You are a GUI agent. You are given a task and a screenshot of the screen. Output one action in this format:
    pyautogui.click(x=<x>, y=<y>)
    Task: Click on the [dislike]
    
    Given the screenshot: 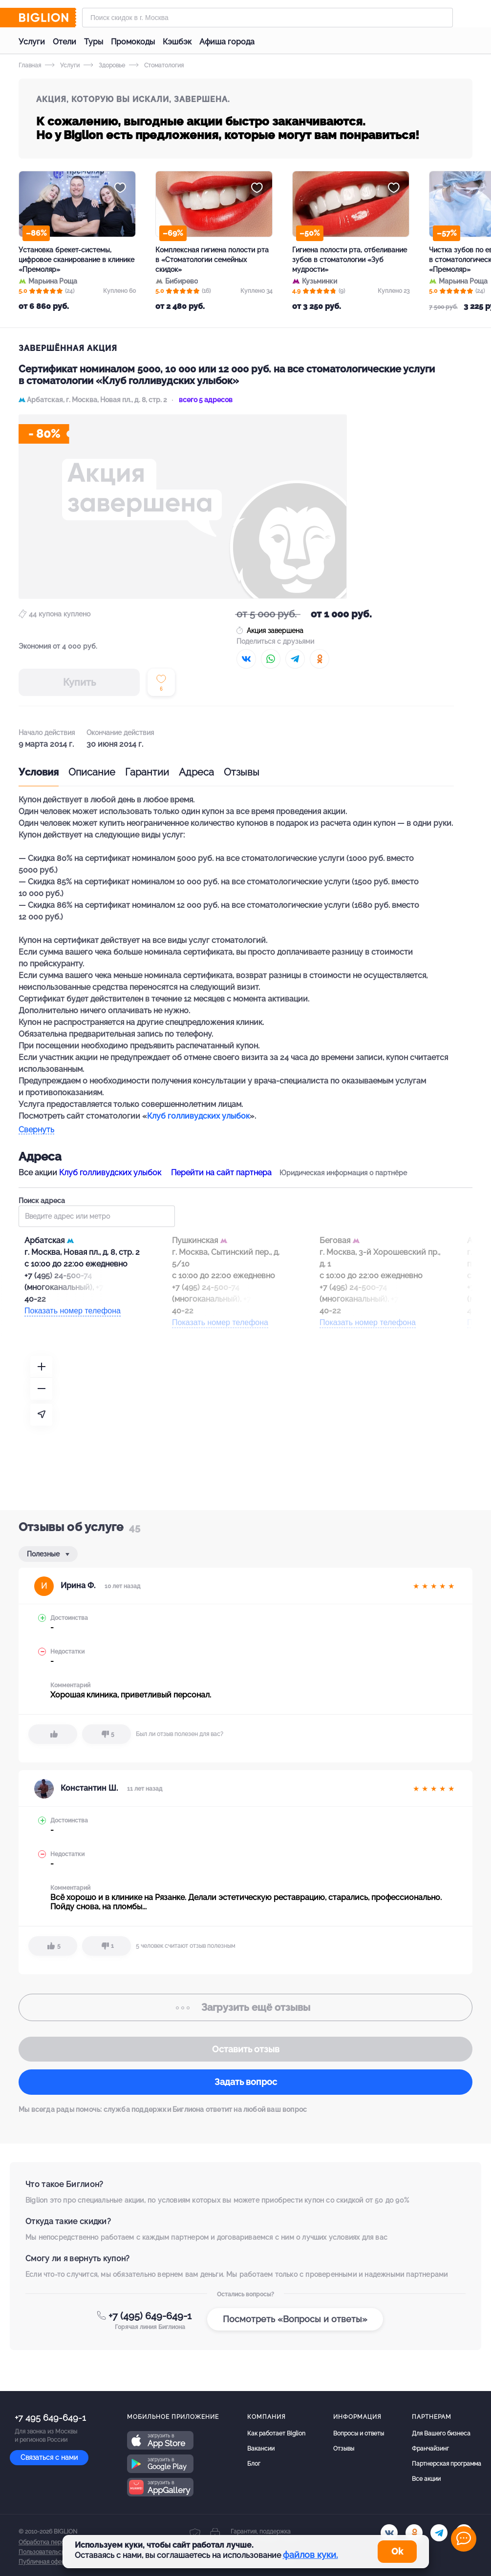 What is the action you would take?
    pyautogui.click(x=106, y=1734)
    